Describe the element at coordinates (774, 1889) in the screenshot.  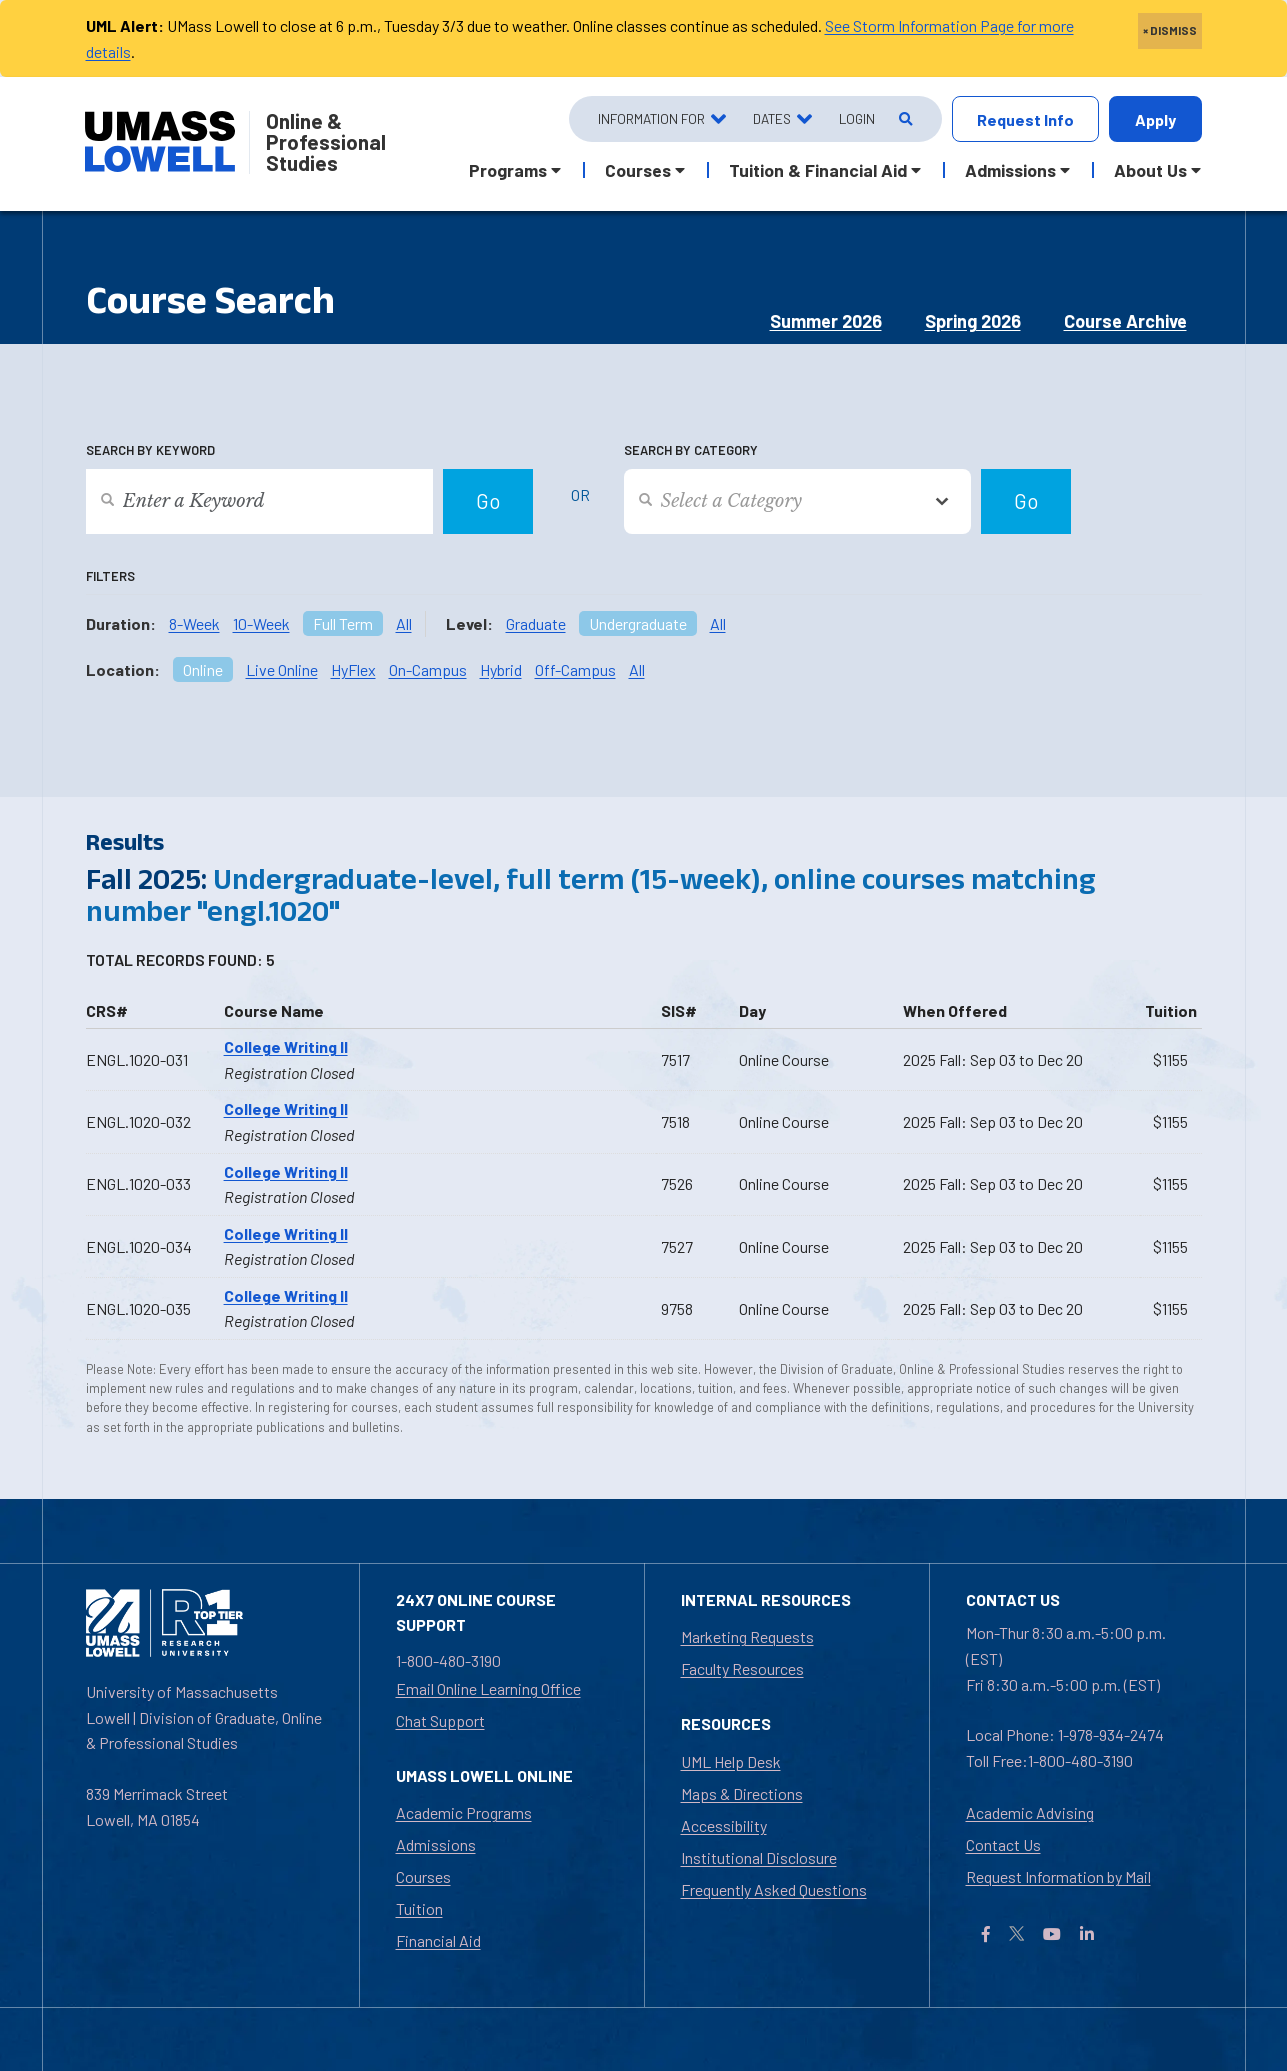
I see `Frequently Asked Questions` at that location.